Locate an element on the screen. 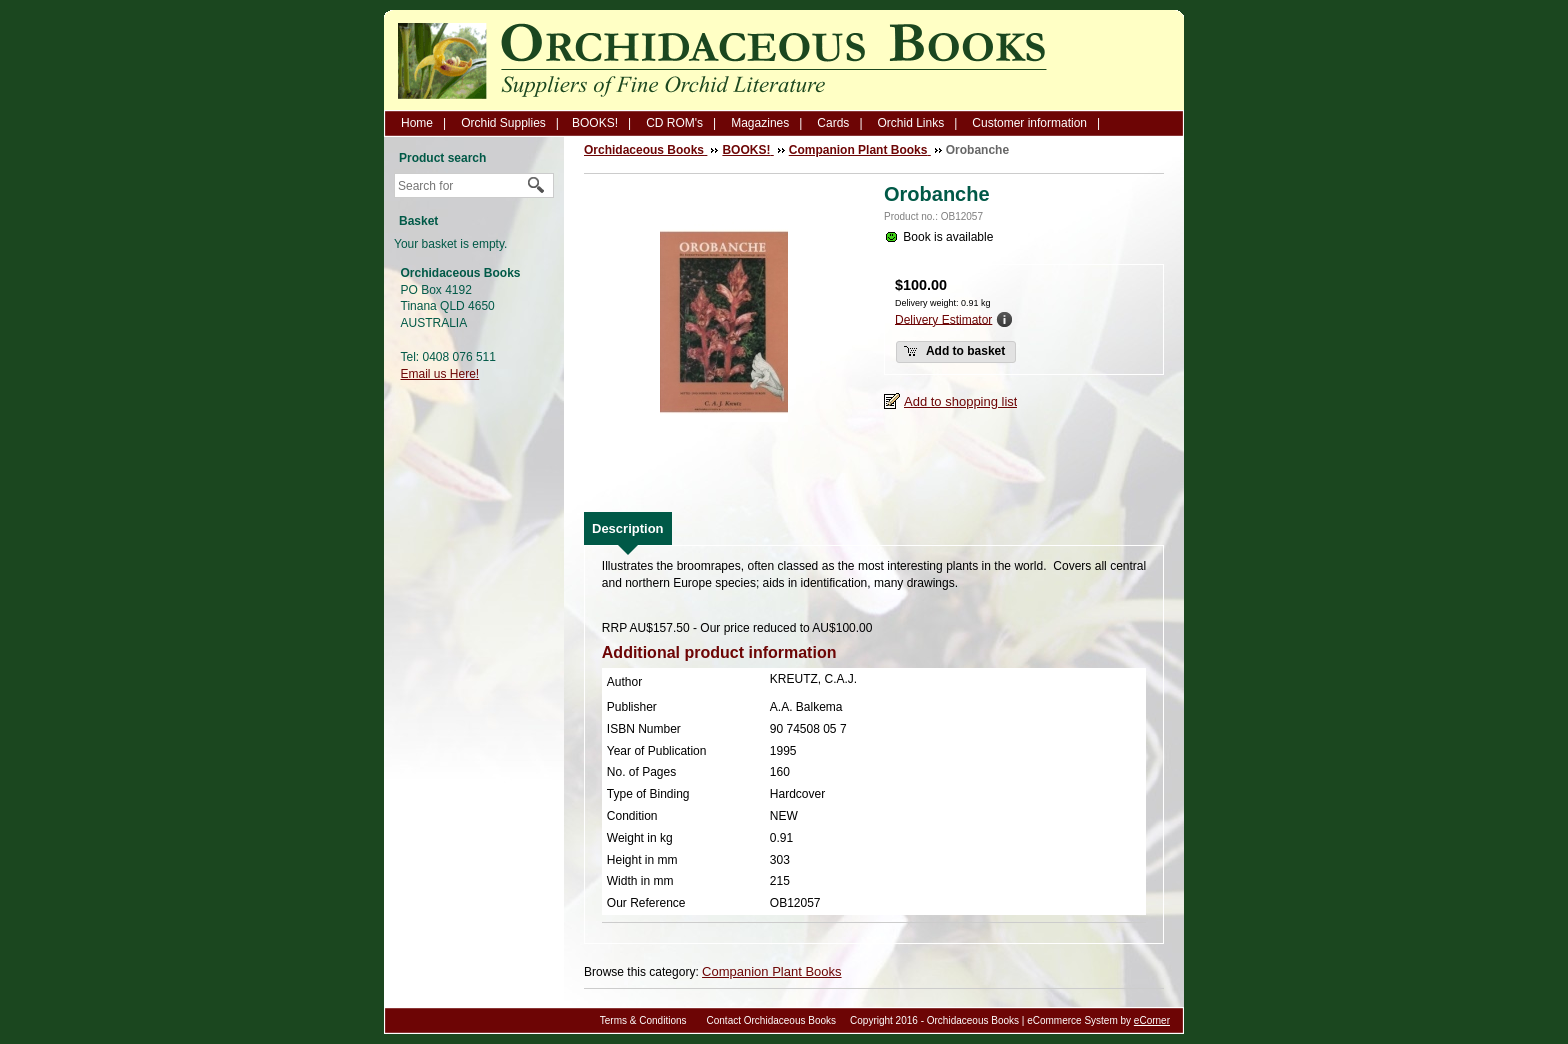 This screenshot has width=1568, height=1044. Cards is located at coordinates (833, 123).